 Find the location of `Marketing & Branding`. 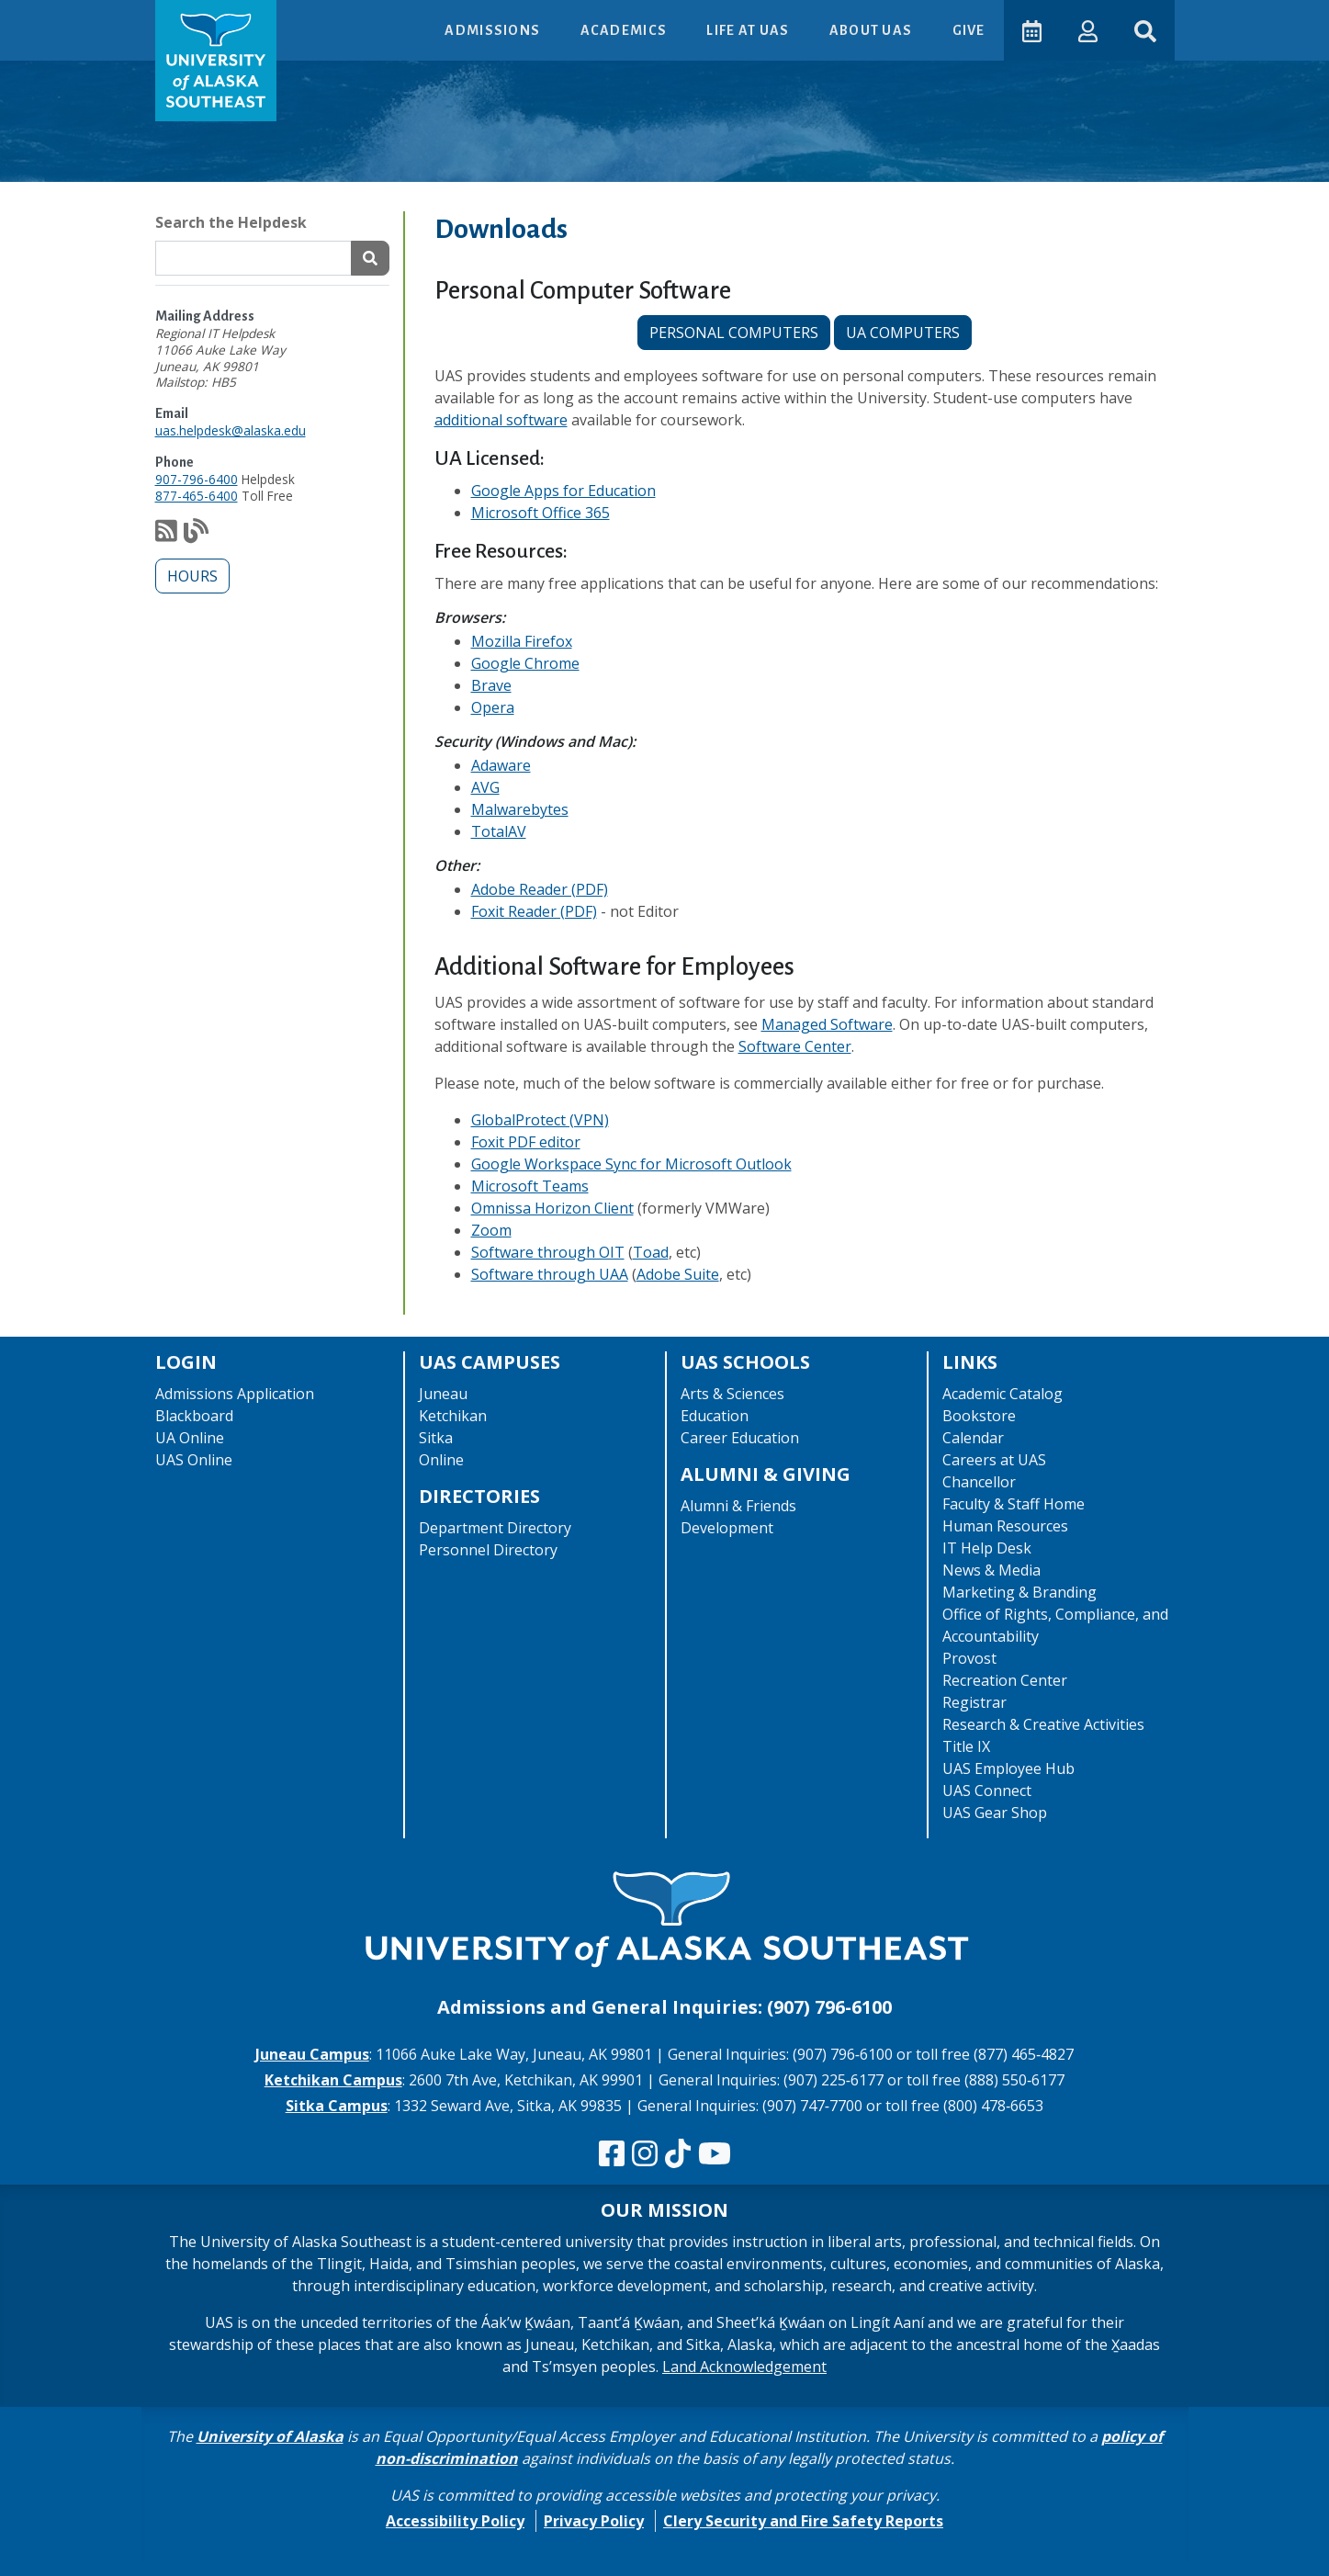

Marketing & Branding is located at coordinates (1019, 1592).